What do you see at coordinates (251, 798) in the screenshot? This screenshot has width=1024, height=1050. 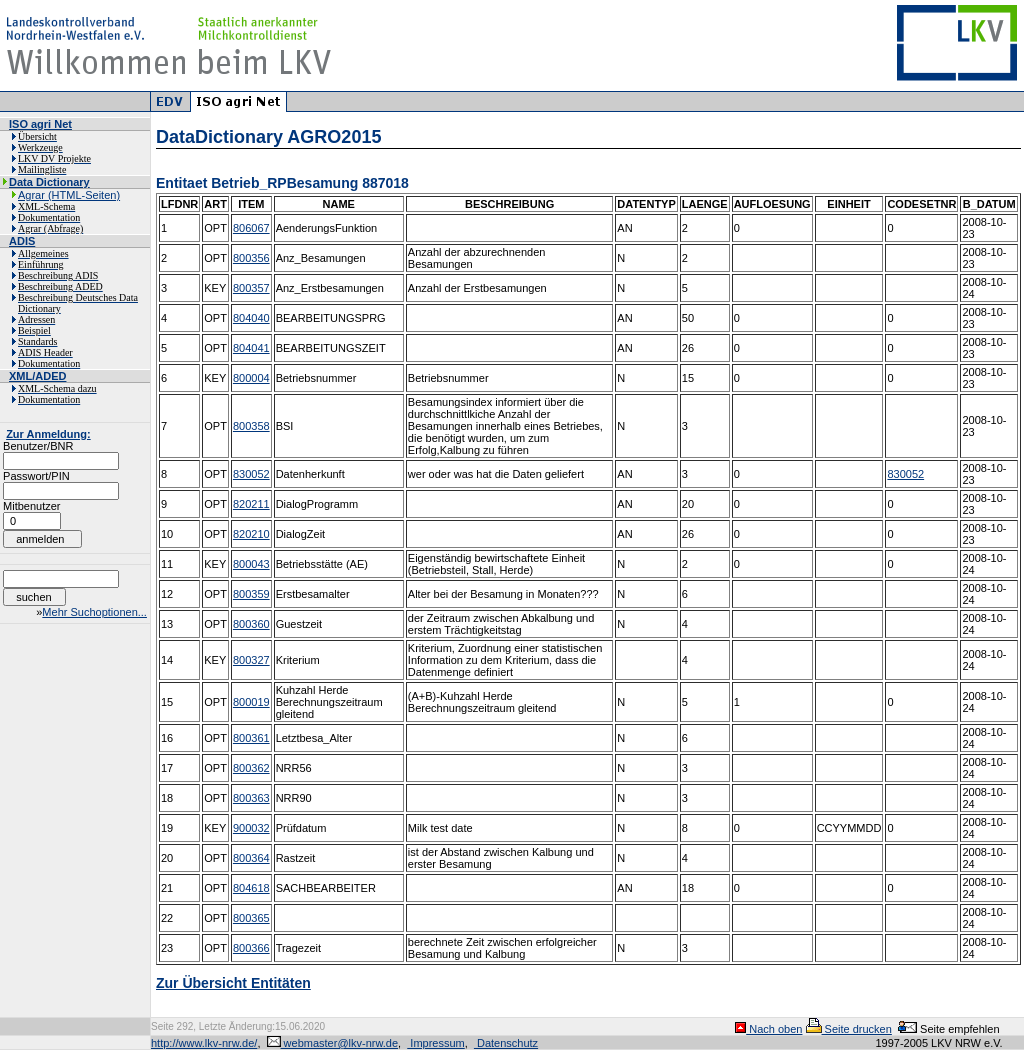 I see `800363` at bounding box center [251, 798].